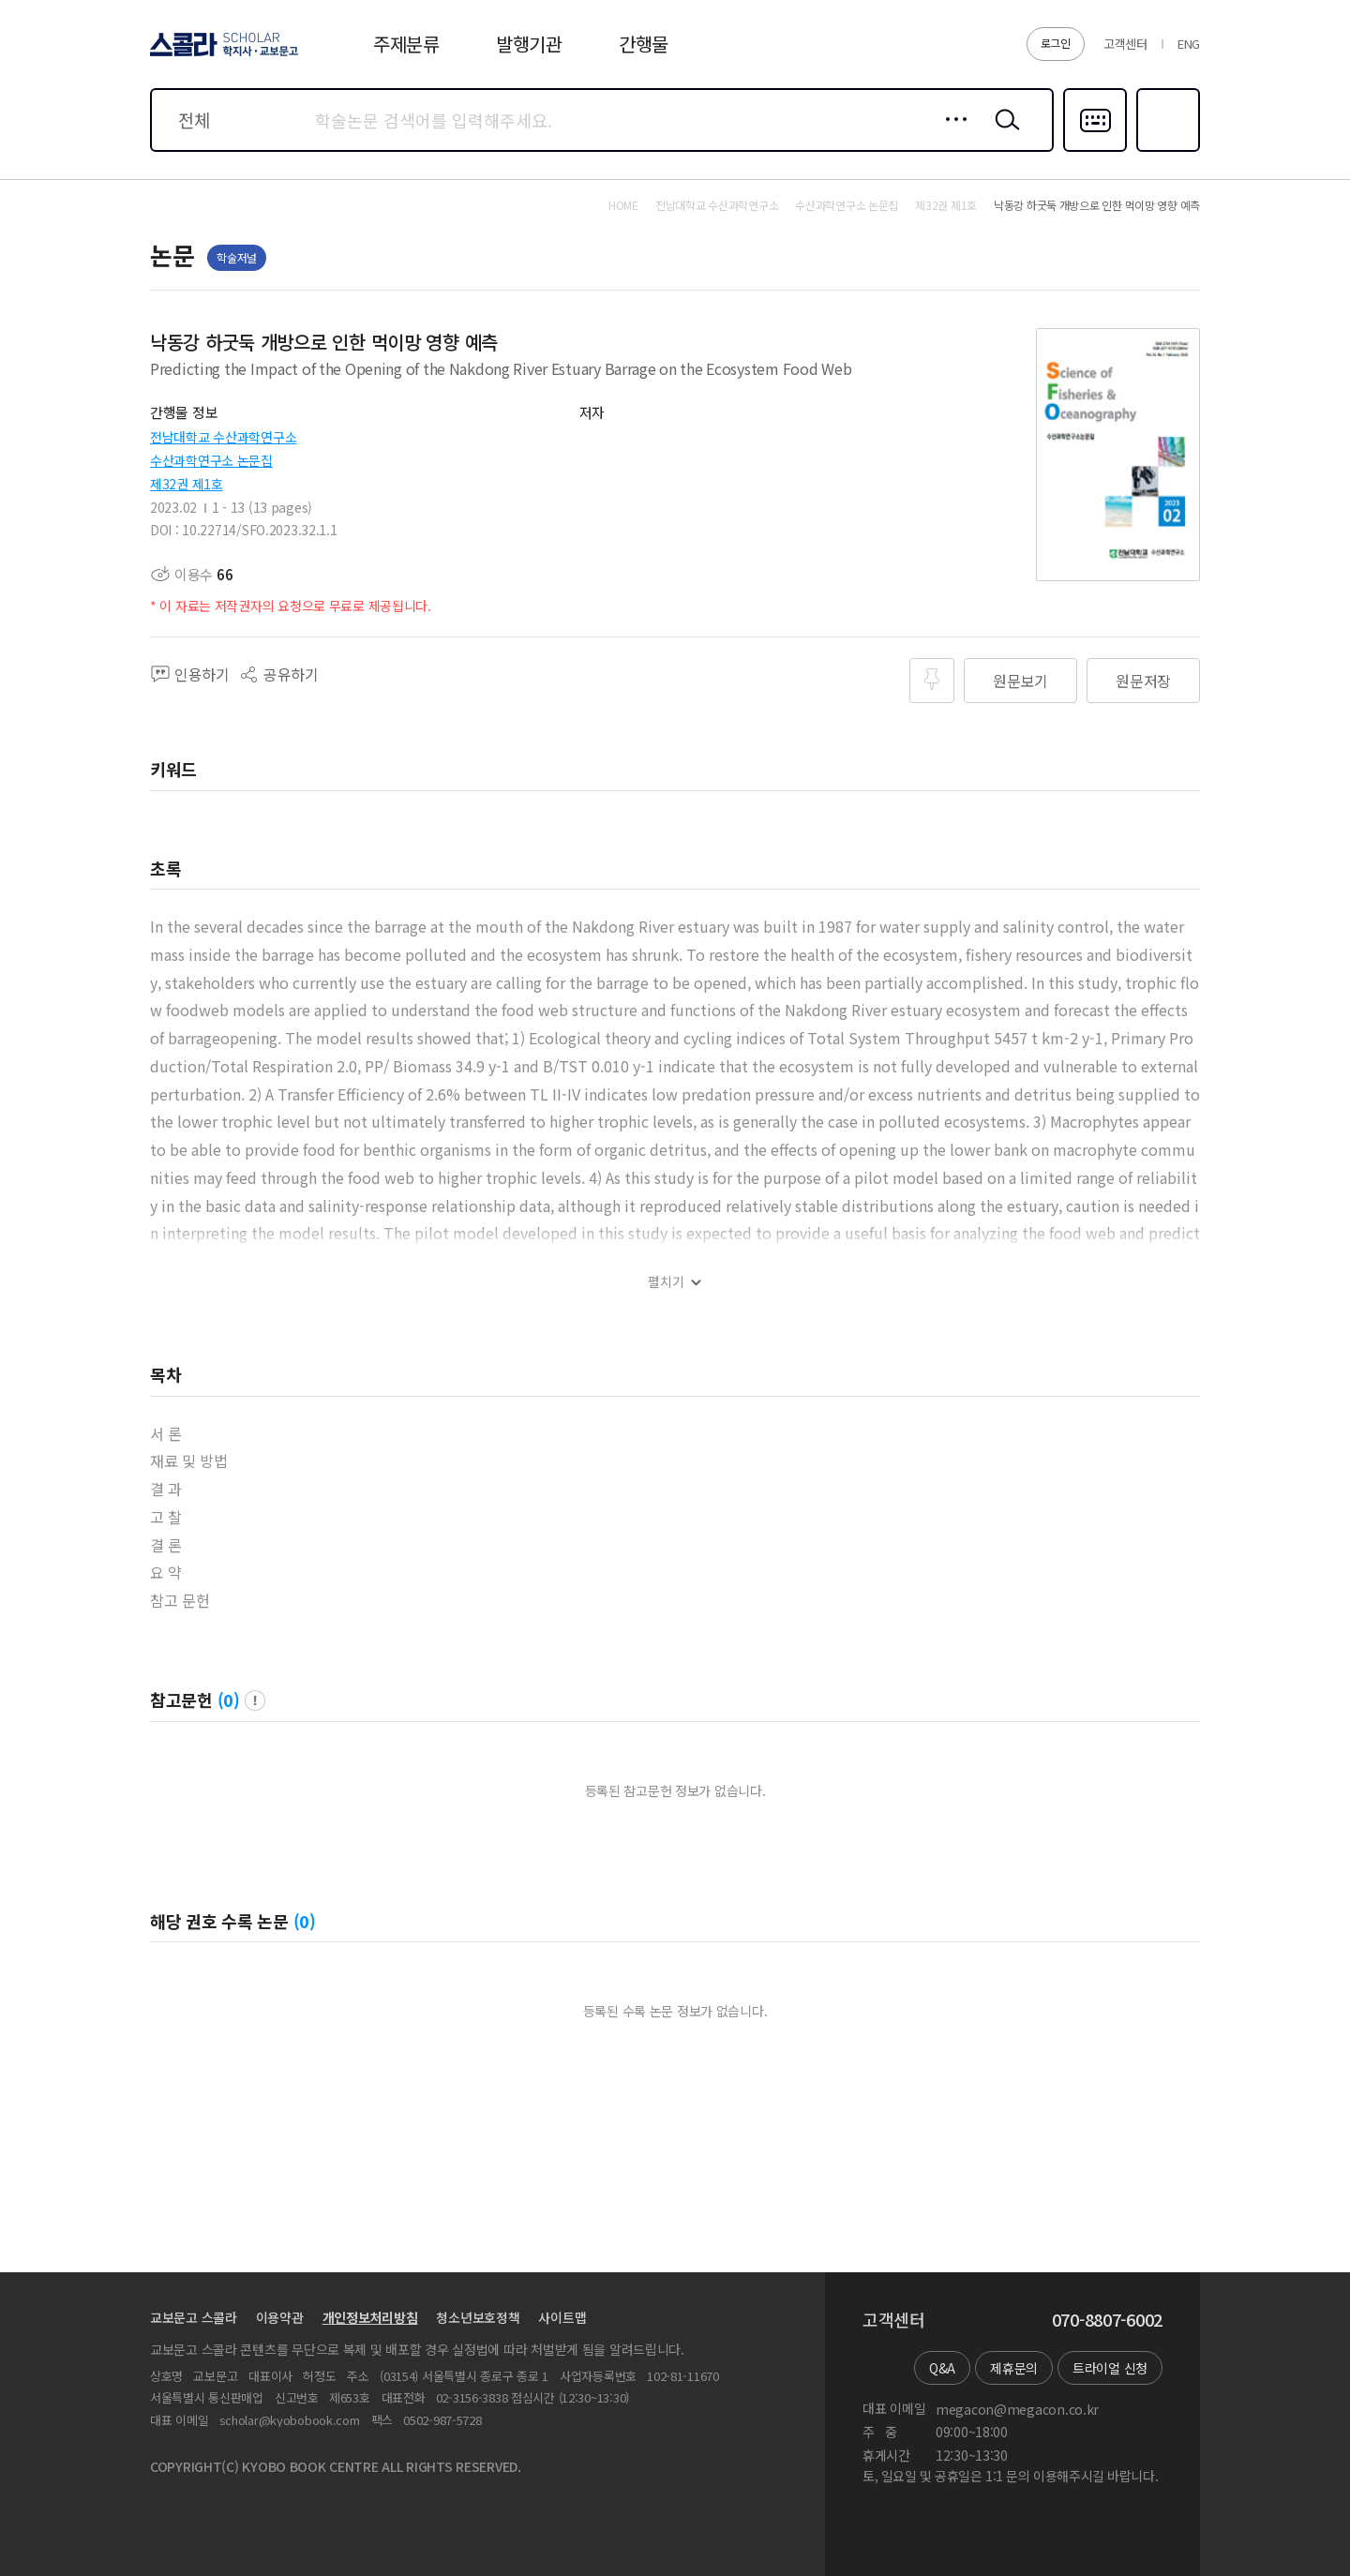 The image size is (1350, 2576). What do you see at coordinates (666, 1282) in the screenshot?
I see `펼치기` at bounding box center [666, 1282].